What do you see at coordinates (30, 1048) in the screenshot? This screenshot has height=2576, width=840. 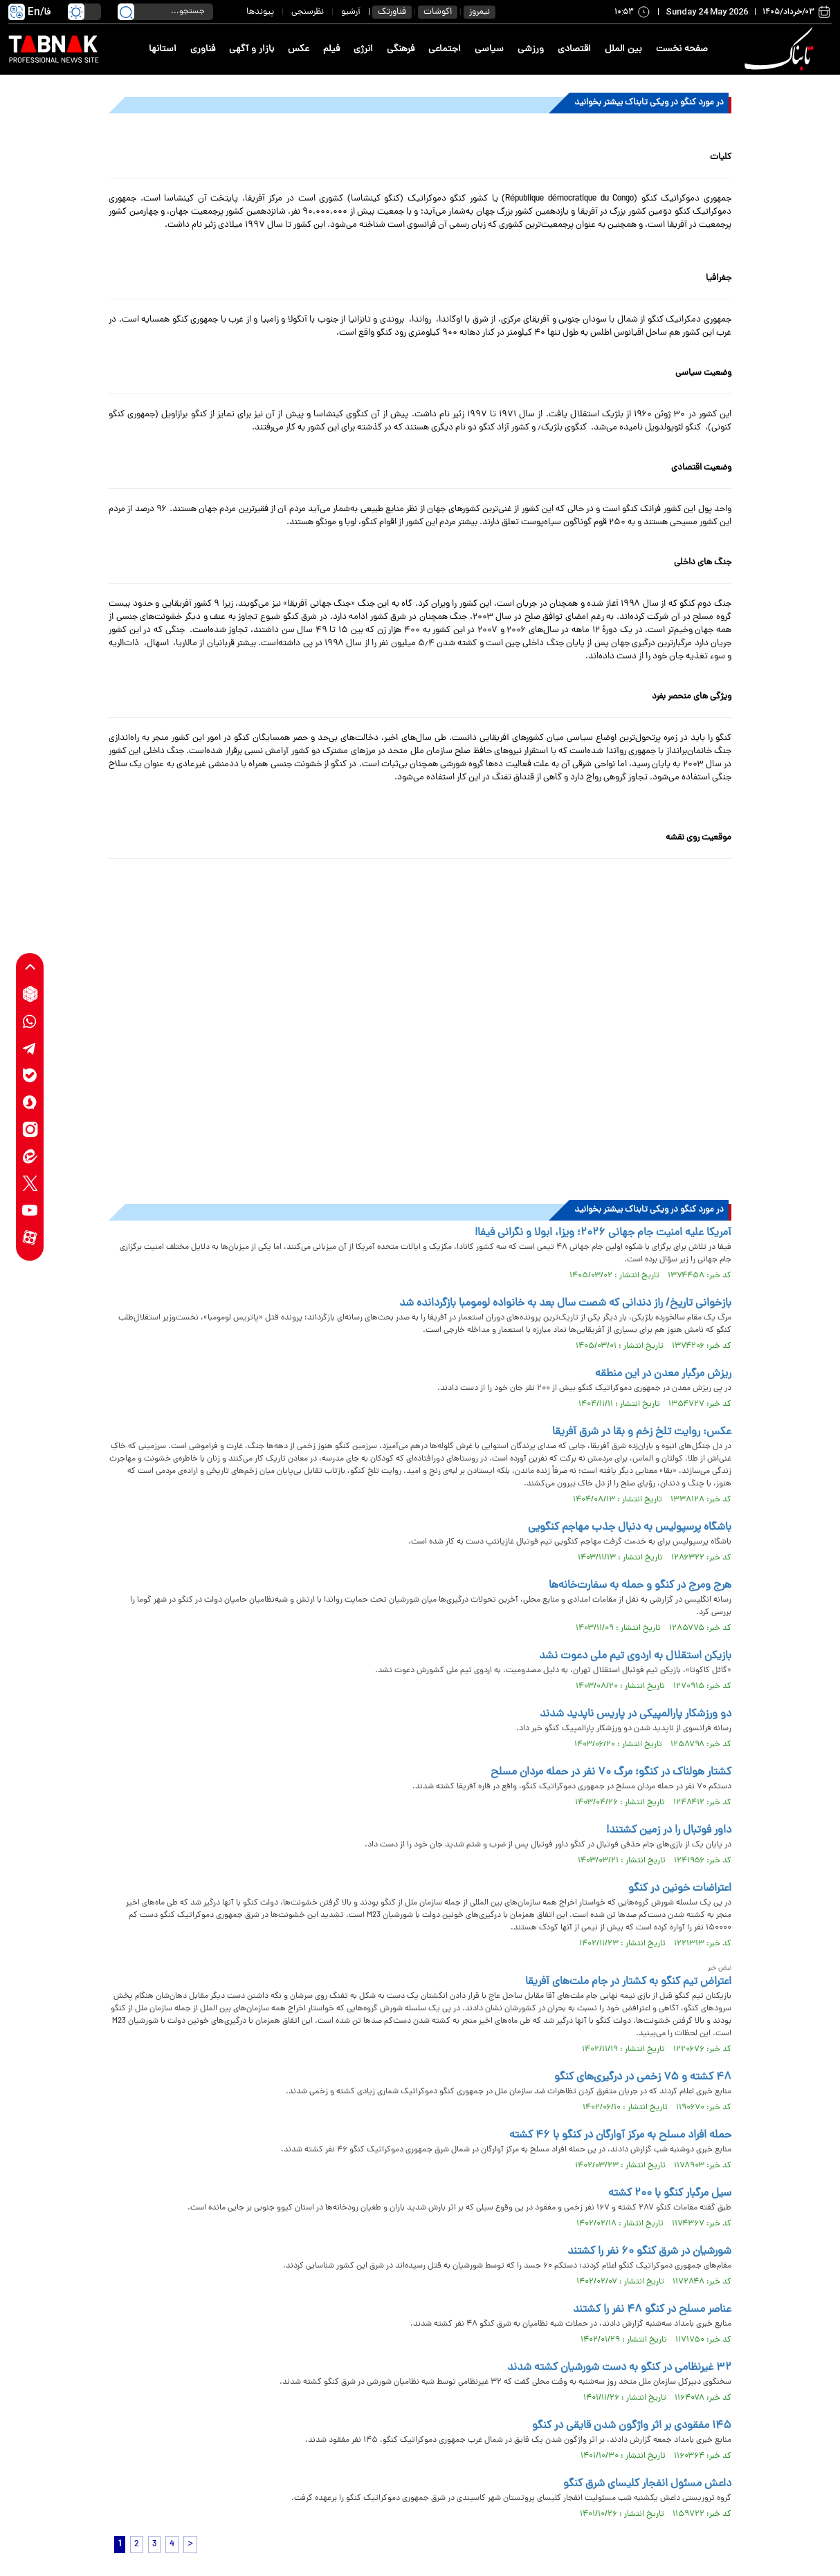 I see `[telegram link]` at bounding box center [30, 1048].